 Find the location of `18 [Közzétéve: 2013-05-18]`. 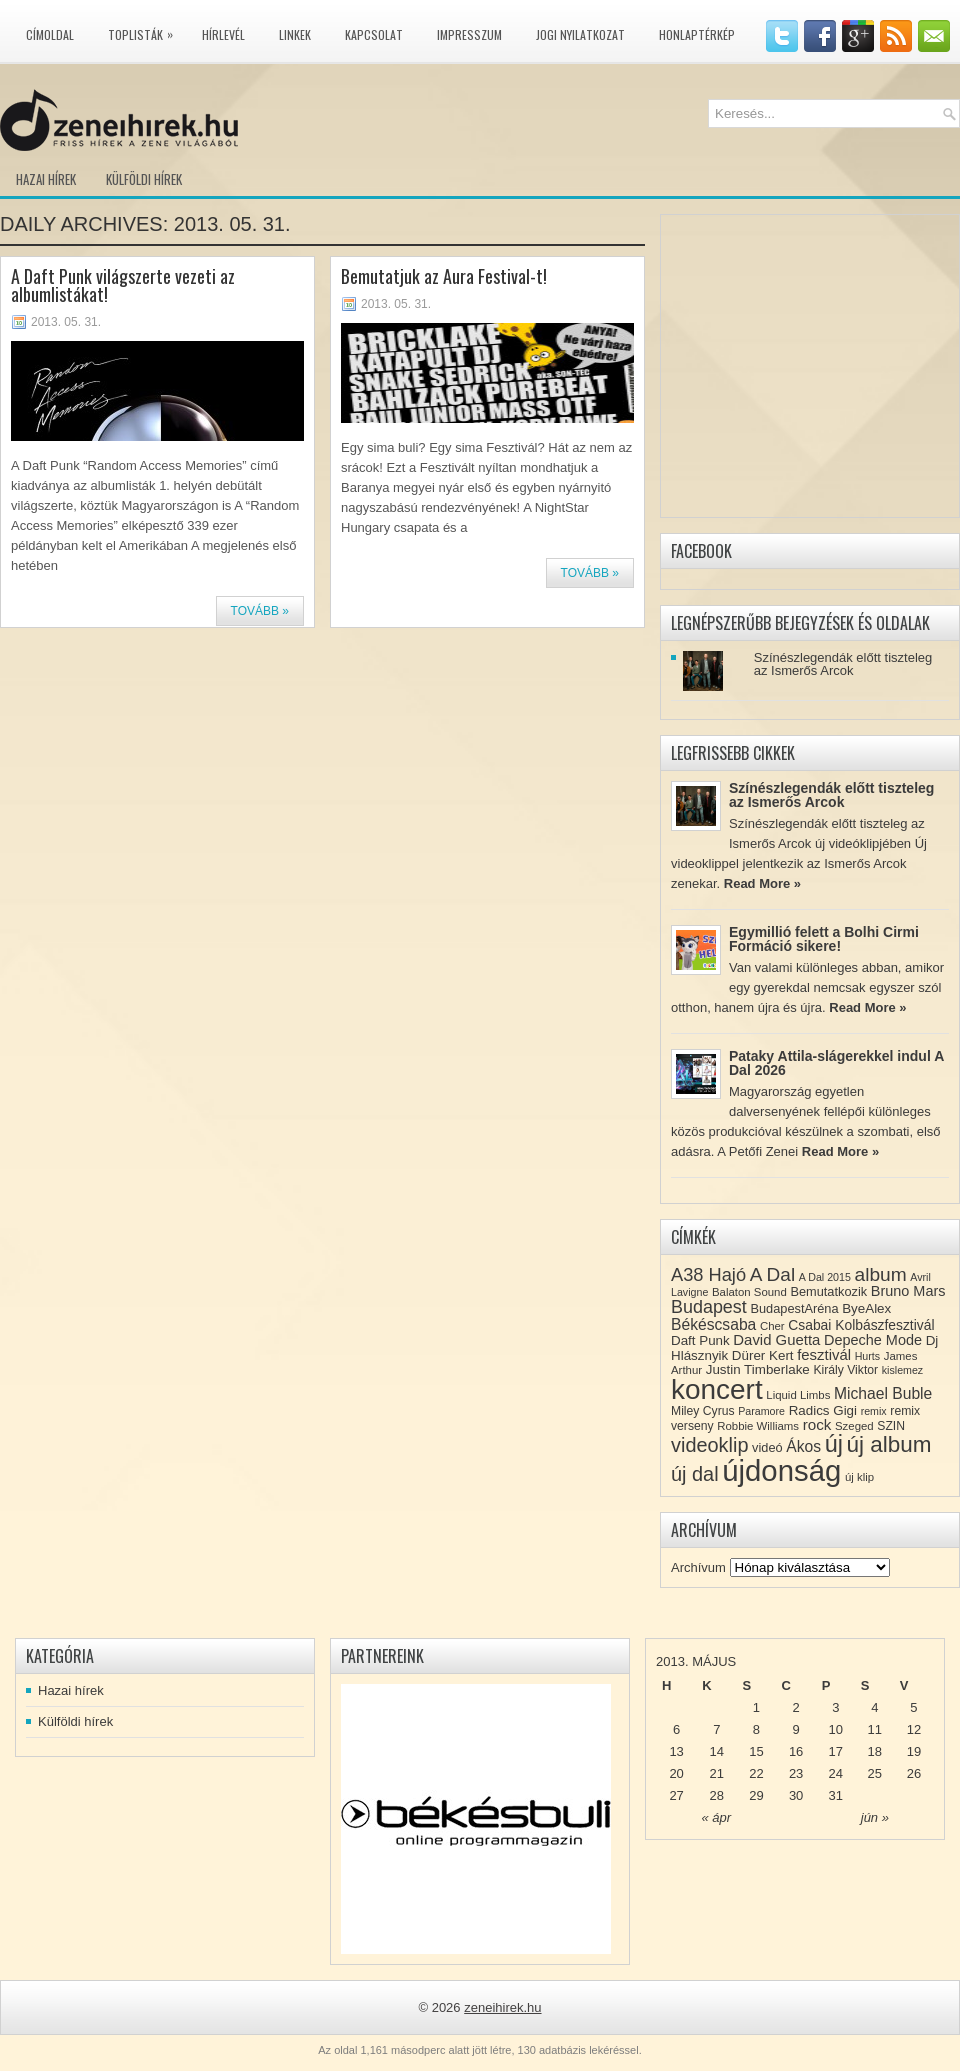

18 [Közzétéve: 2013-05-18] is located at coordinates (875, 1751).